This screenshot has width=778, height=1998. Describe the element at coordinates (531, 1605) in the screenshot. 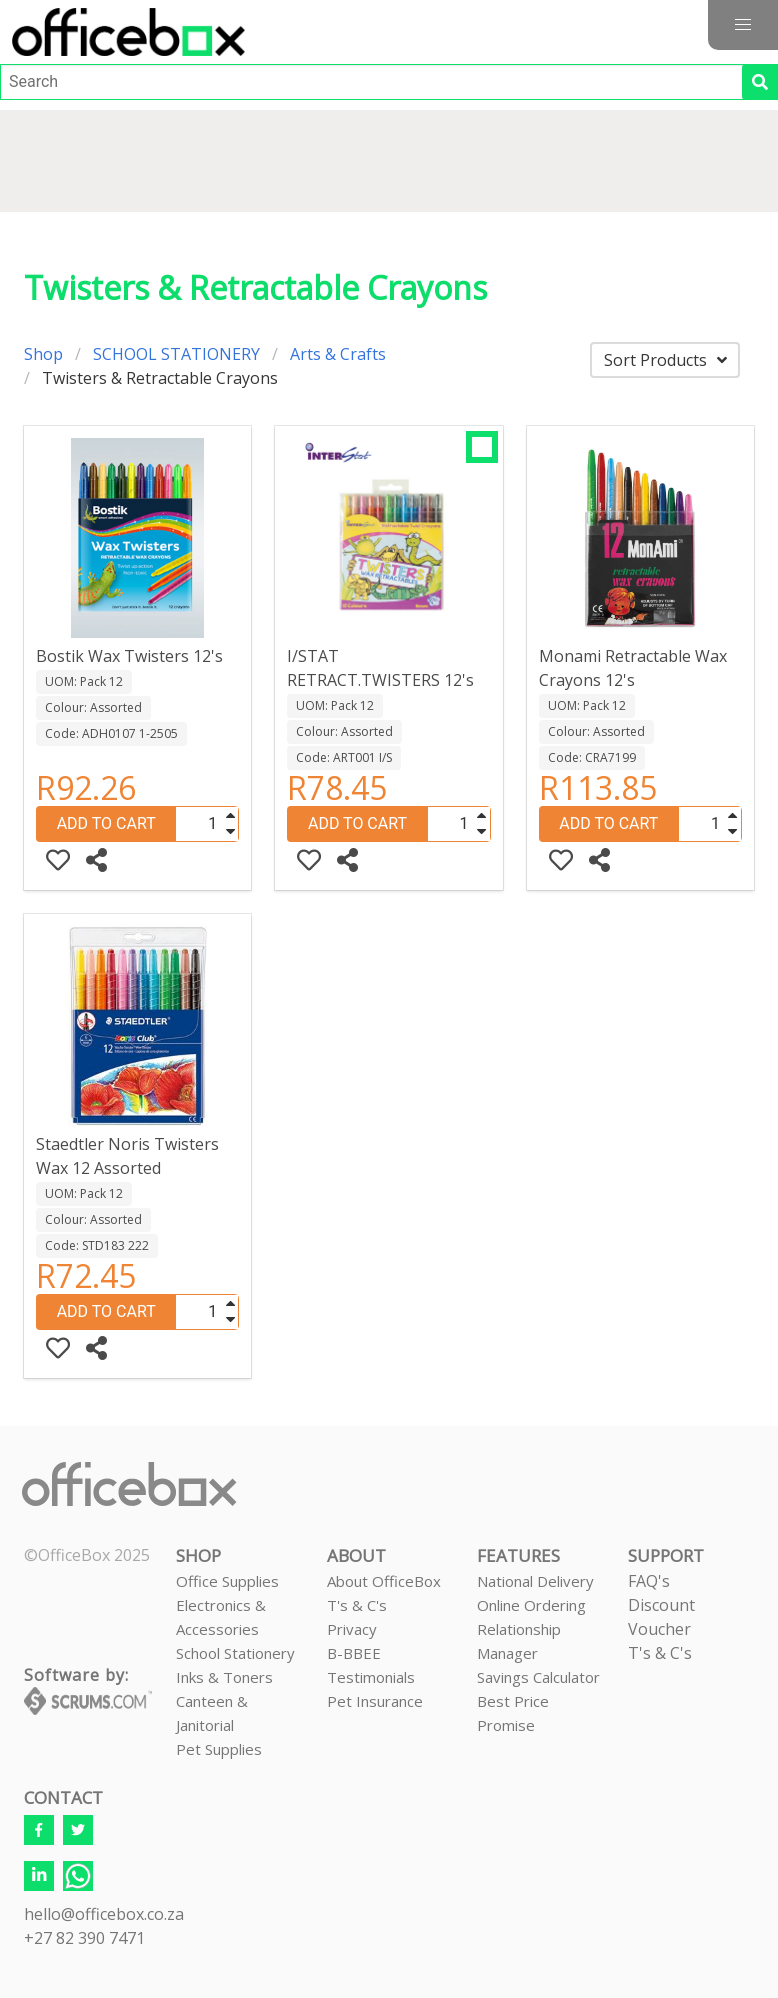

I see `Online Ordering` at that location.